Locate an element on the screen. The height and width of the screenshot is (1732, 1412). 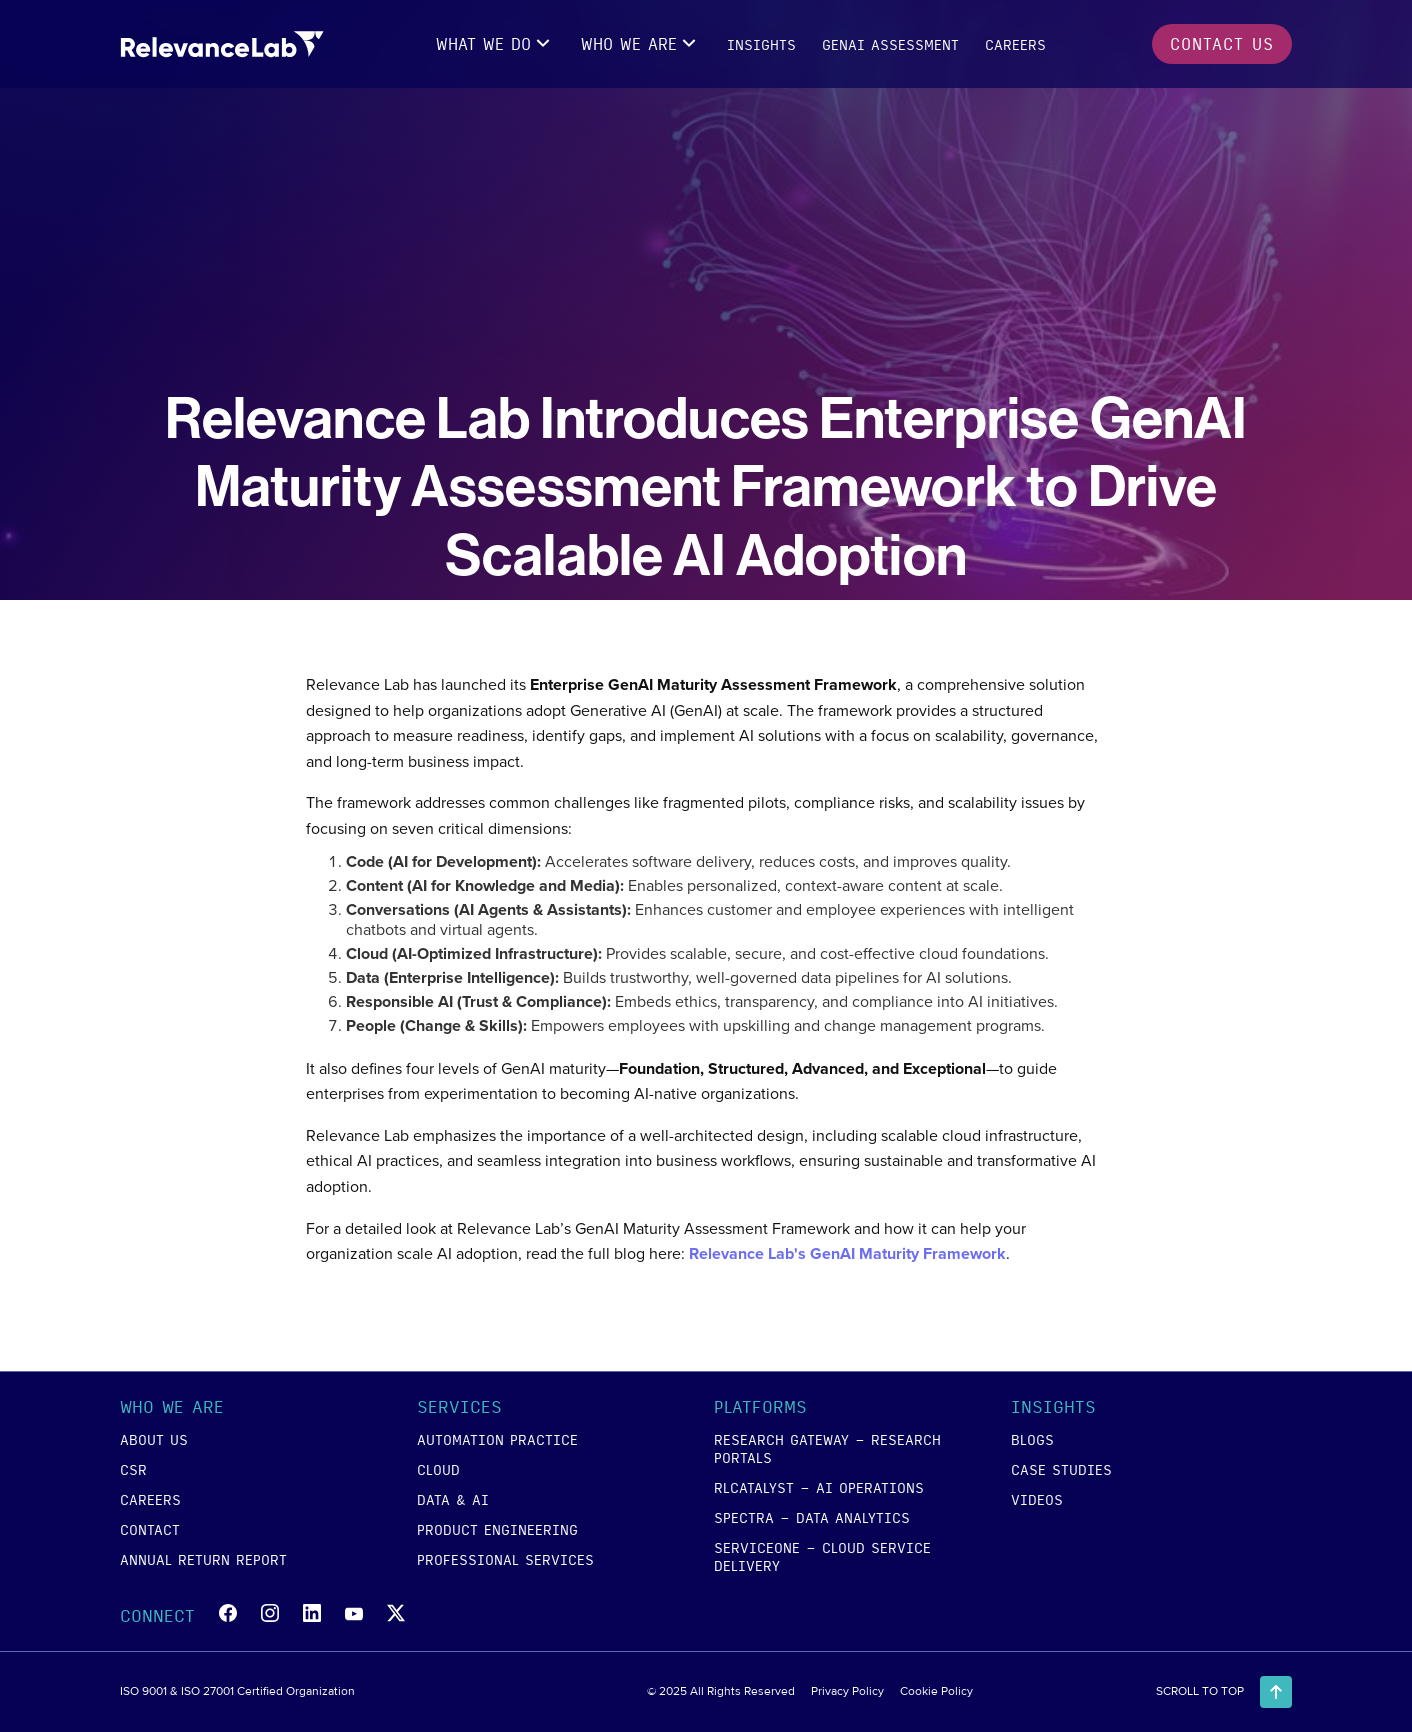
cloud is located at coordinates (438, 1469).